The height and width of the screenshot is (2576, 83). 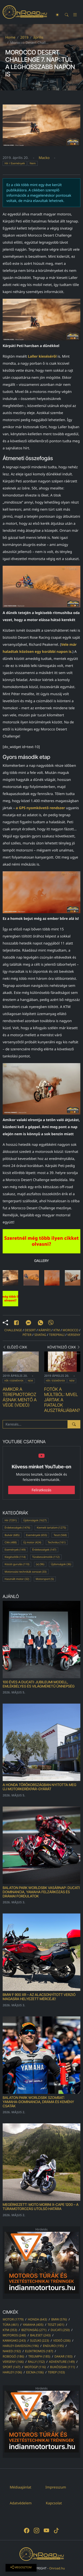 I want to click on Használt motor (32), so click(x=17, y=1579).